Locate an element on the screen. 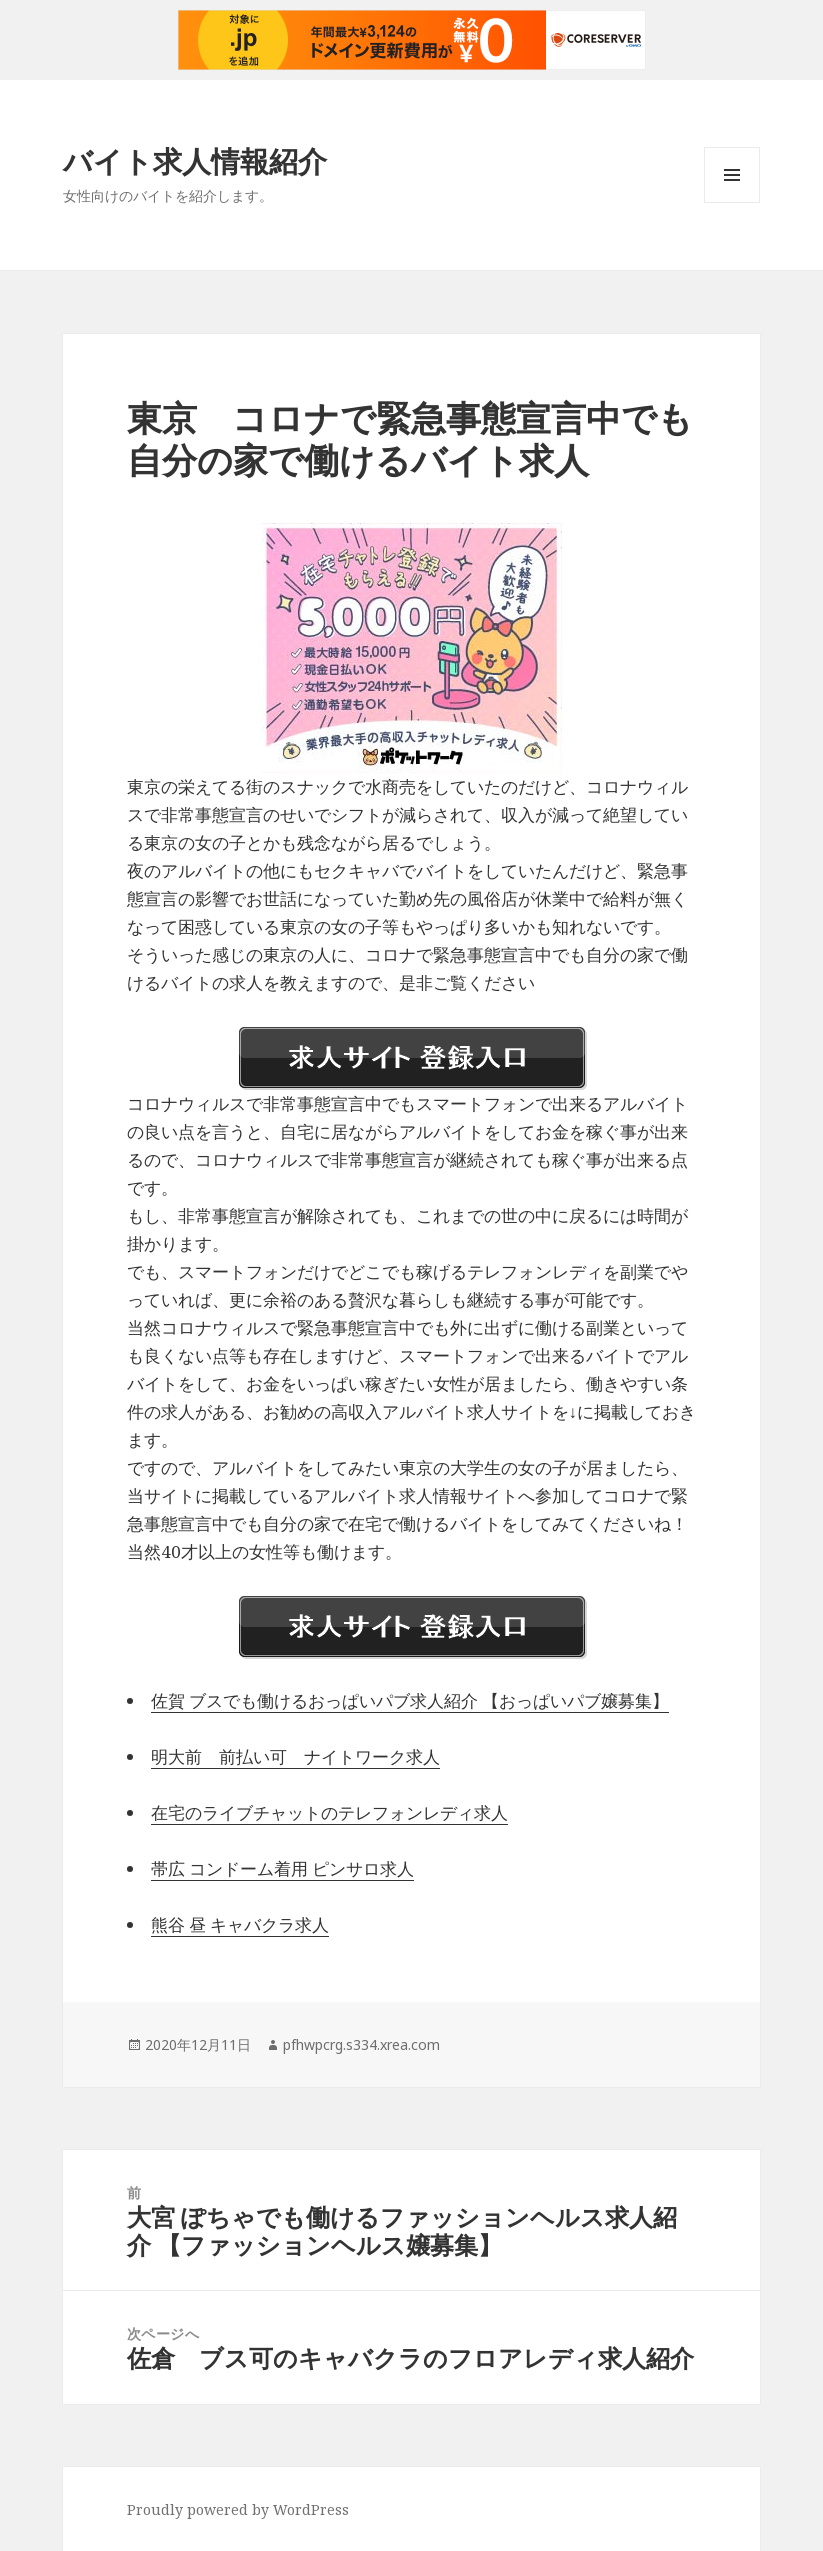 The width and height of the screenshot is (823, 2551). メニューとウィジェット is located at coordinates (732, 202).